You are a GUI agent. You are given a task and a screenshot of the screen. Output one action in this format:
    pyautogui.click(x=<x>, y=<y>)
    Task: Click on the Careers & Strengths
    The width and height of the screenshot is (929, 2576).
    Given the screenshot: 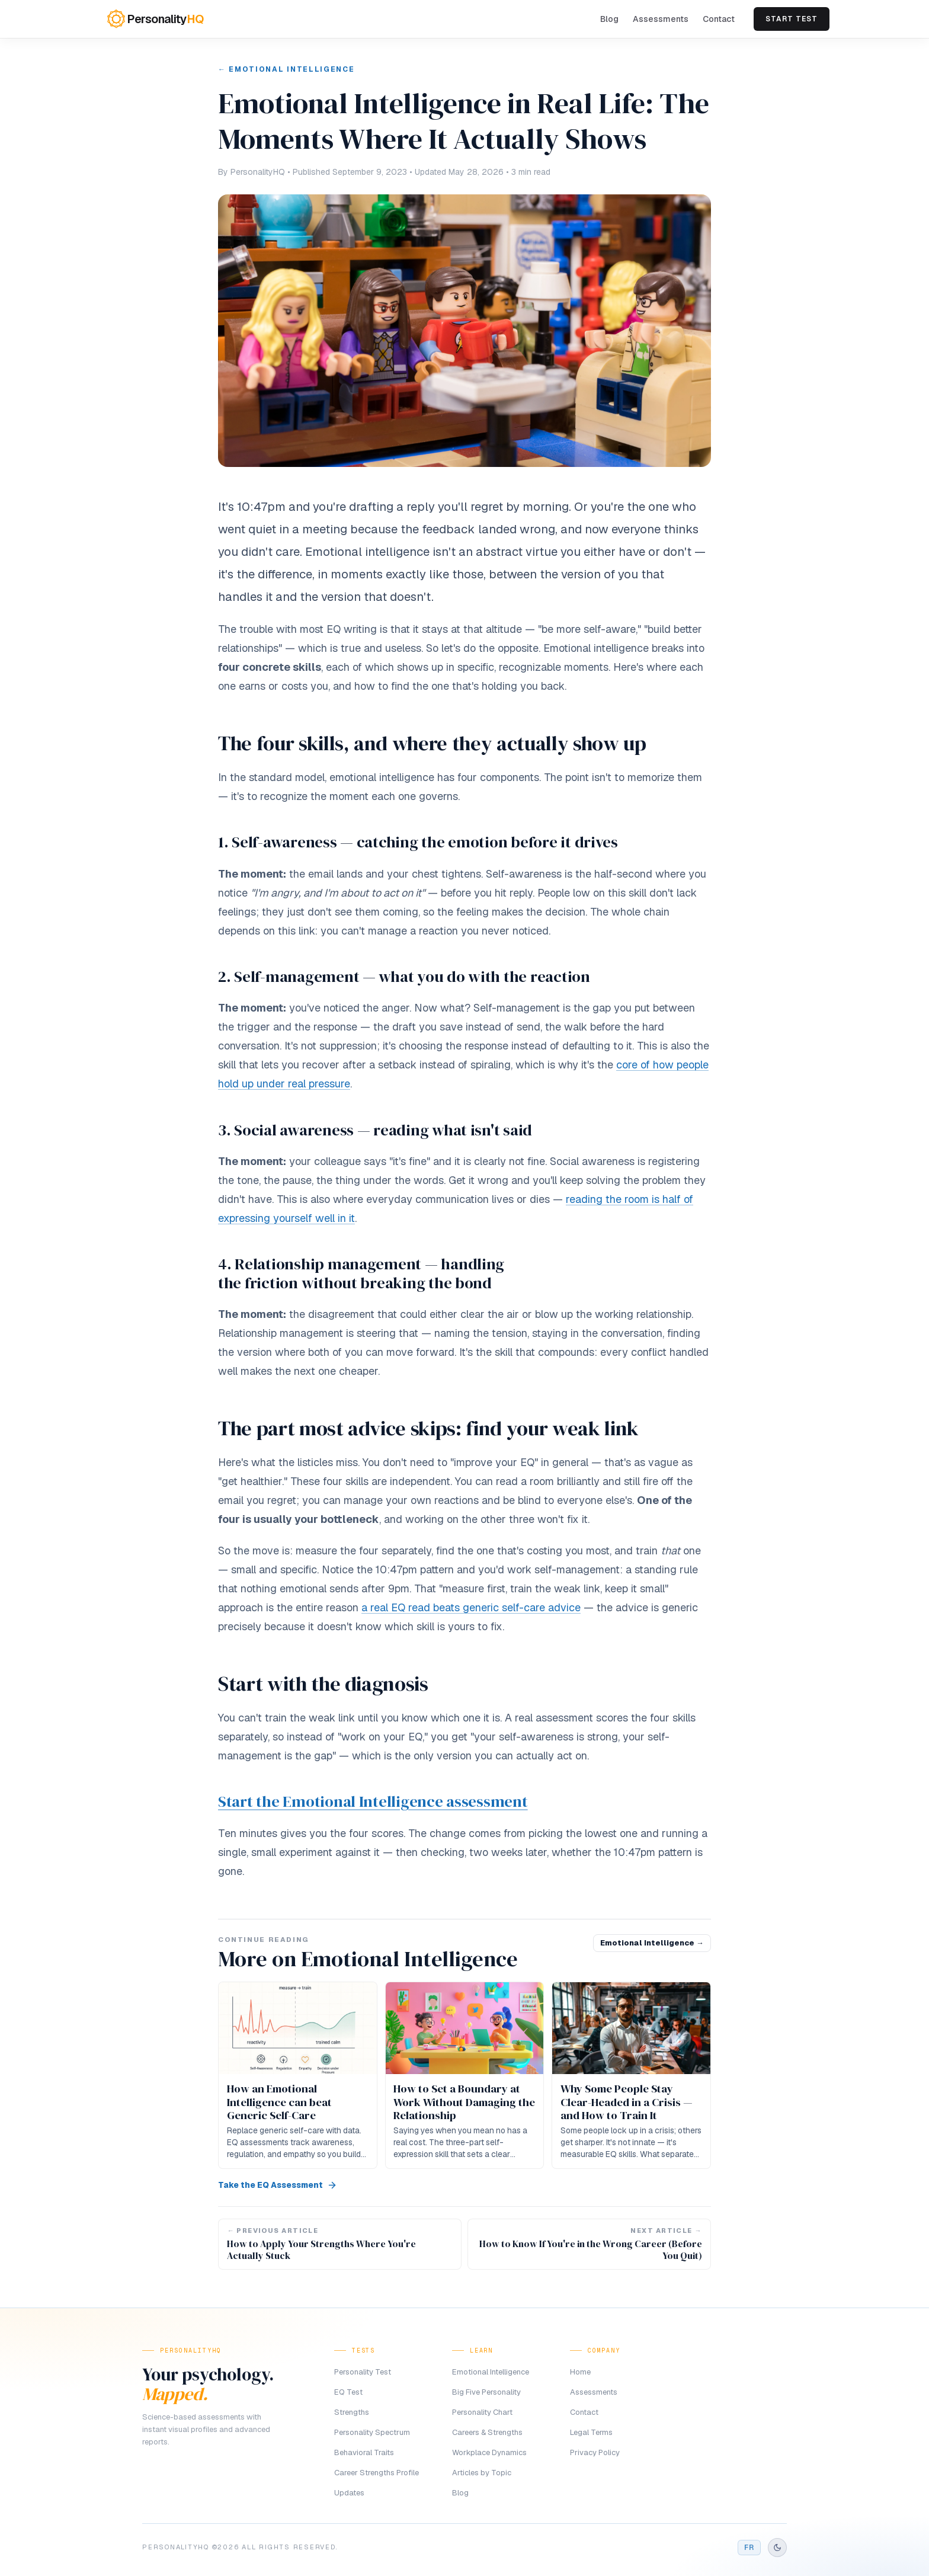 What is the action you would take?
    pyautogui.click(x=487, y=2432)
    